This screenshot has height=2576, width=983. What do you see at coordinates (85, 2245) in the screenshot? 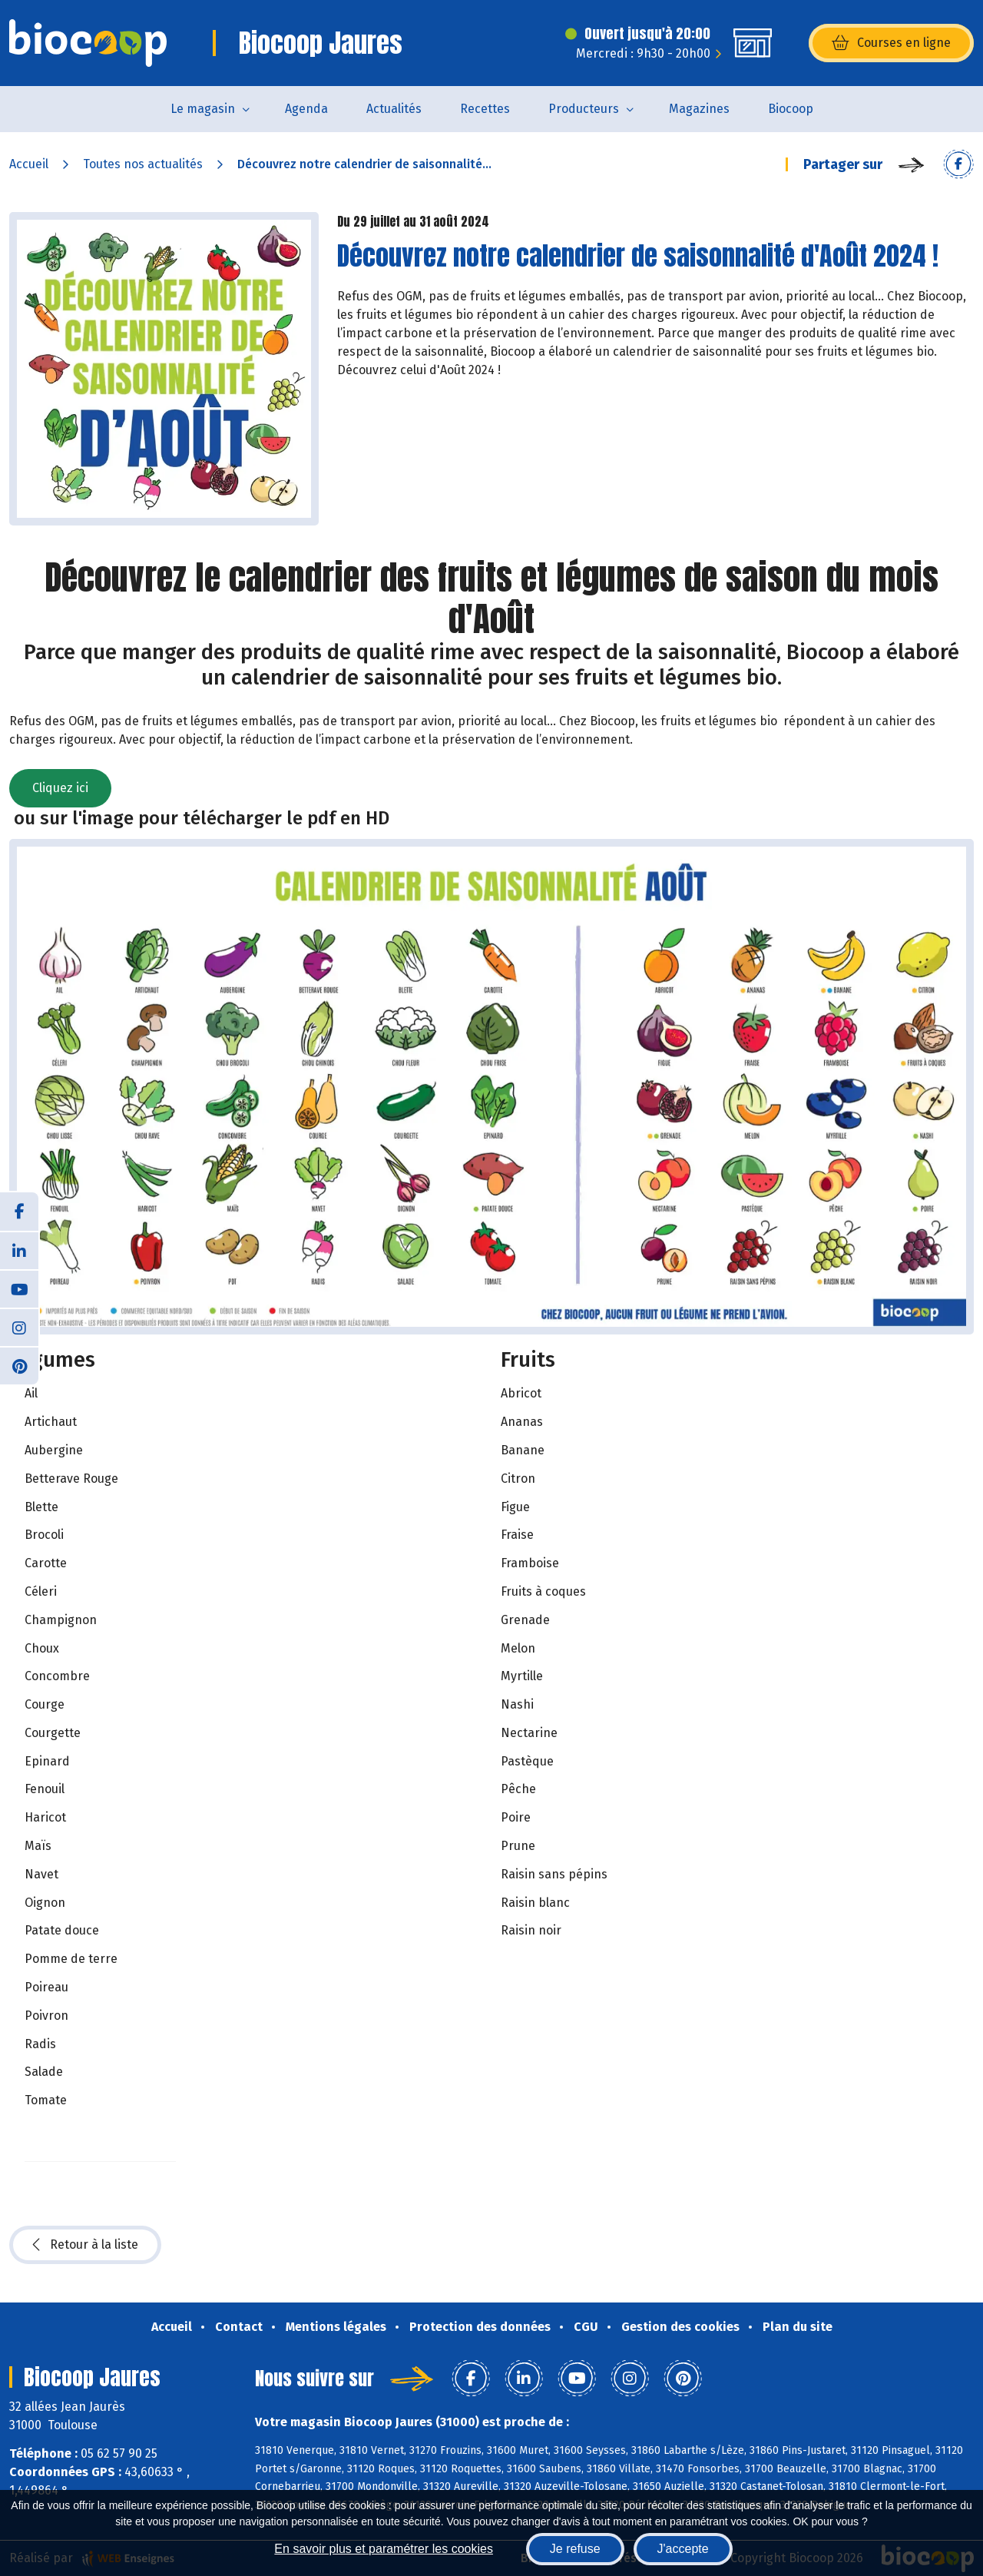
I see `Retour à la liste` at bounding box center [85, 2245].